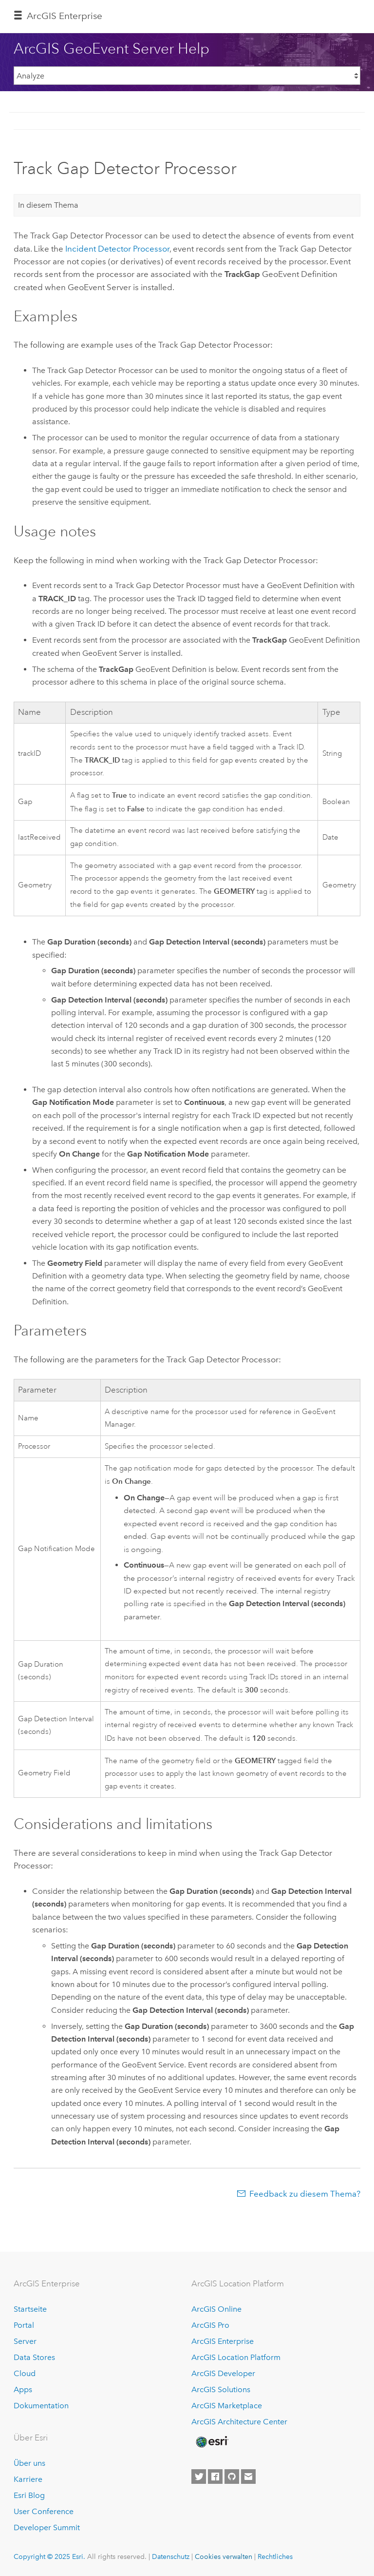 The height and width of the screenshot is (2576, 374). What do you see at coordinates (235, 2357) in the screenshot?
I see `ArcGIS Location Platform` at bounding box center [235, 2357].